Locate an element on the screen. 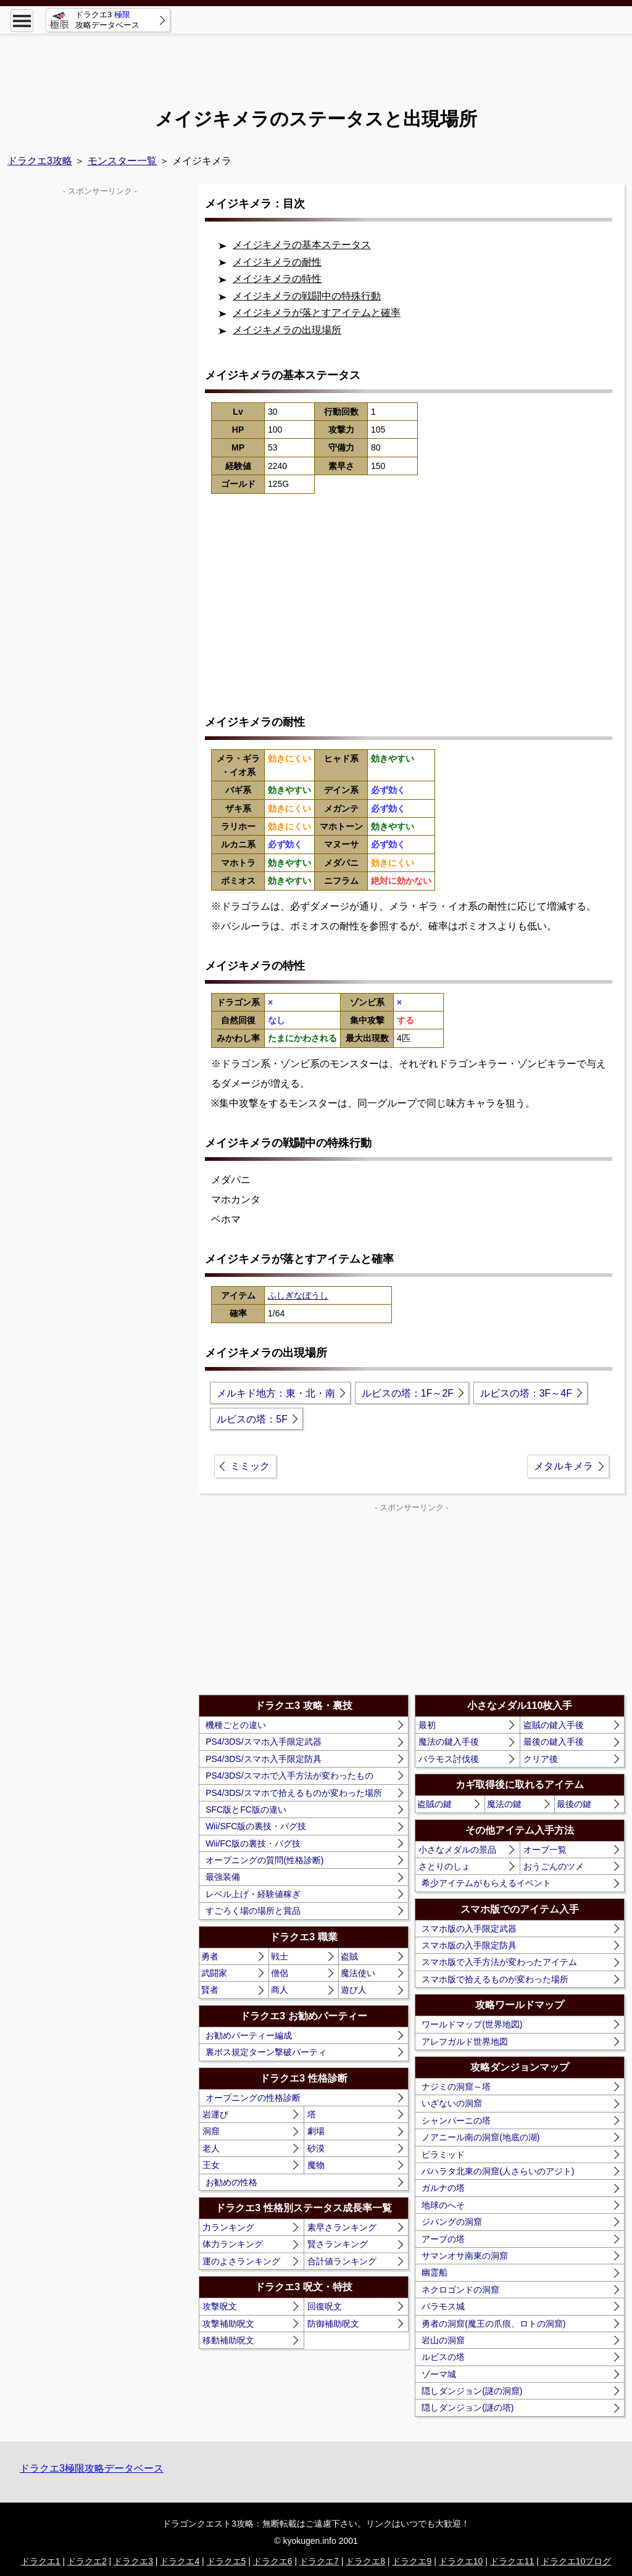 The height and width of the screenshot is (2576, 632). 武闘家 is located at coordinates (214, 1973).